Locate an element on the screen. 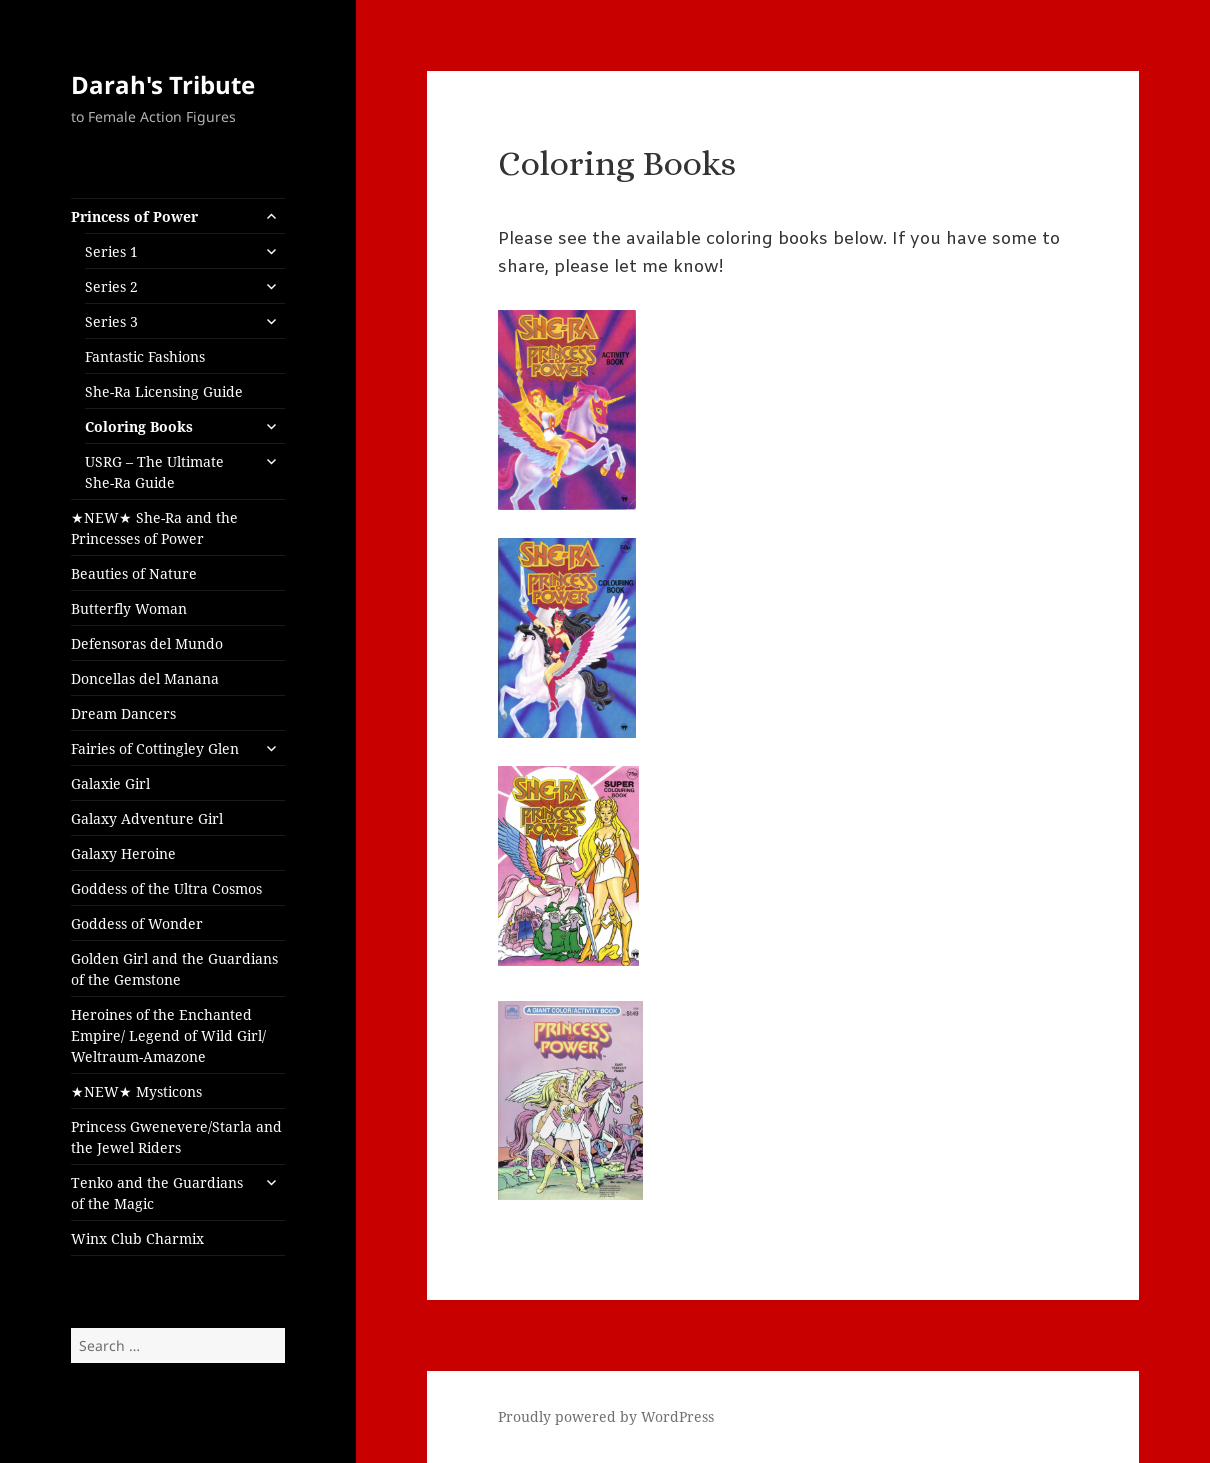 This screenshot has height=1463, width=1210. Goddess of Wonder is located at coordinates (137, 923).